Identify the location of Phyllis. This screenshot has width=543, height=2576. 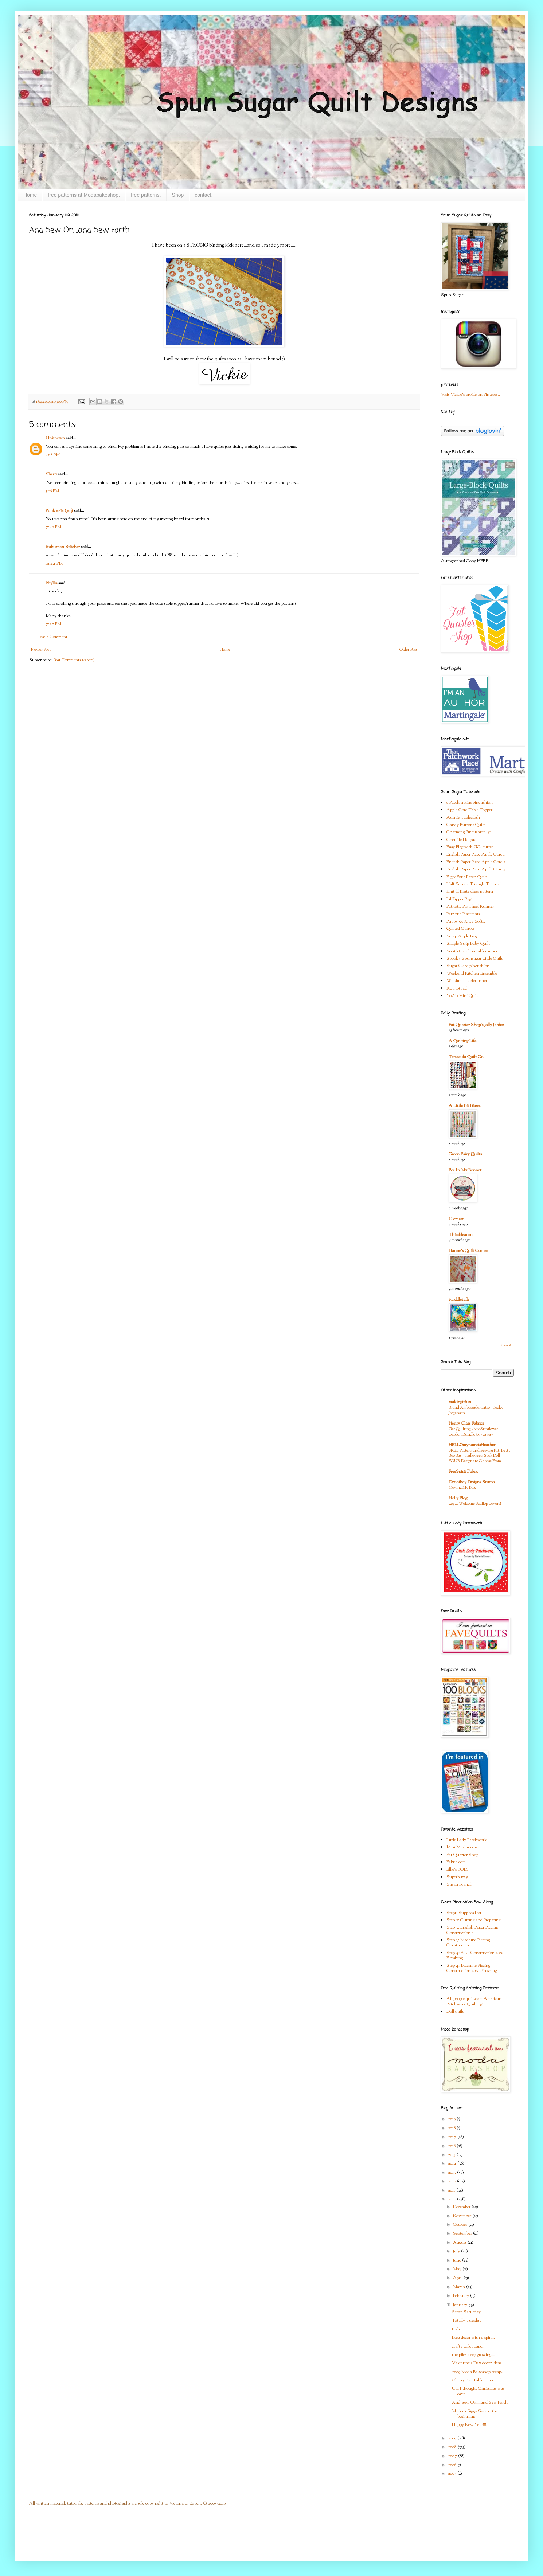
(51, 583).